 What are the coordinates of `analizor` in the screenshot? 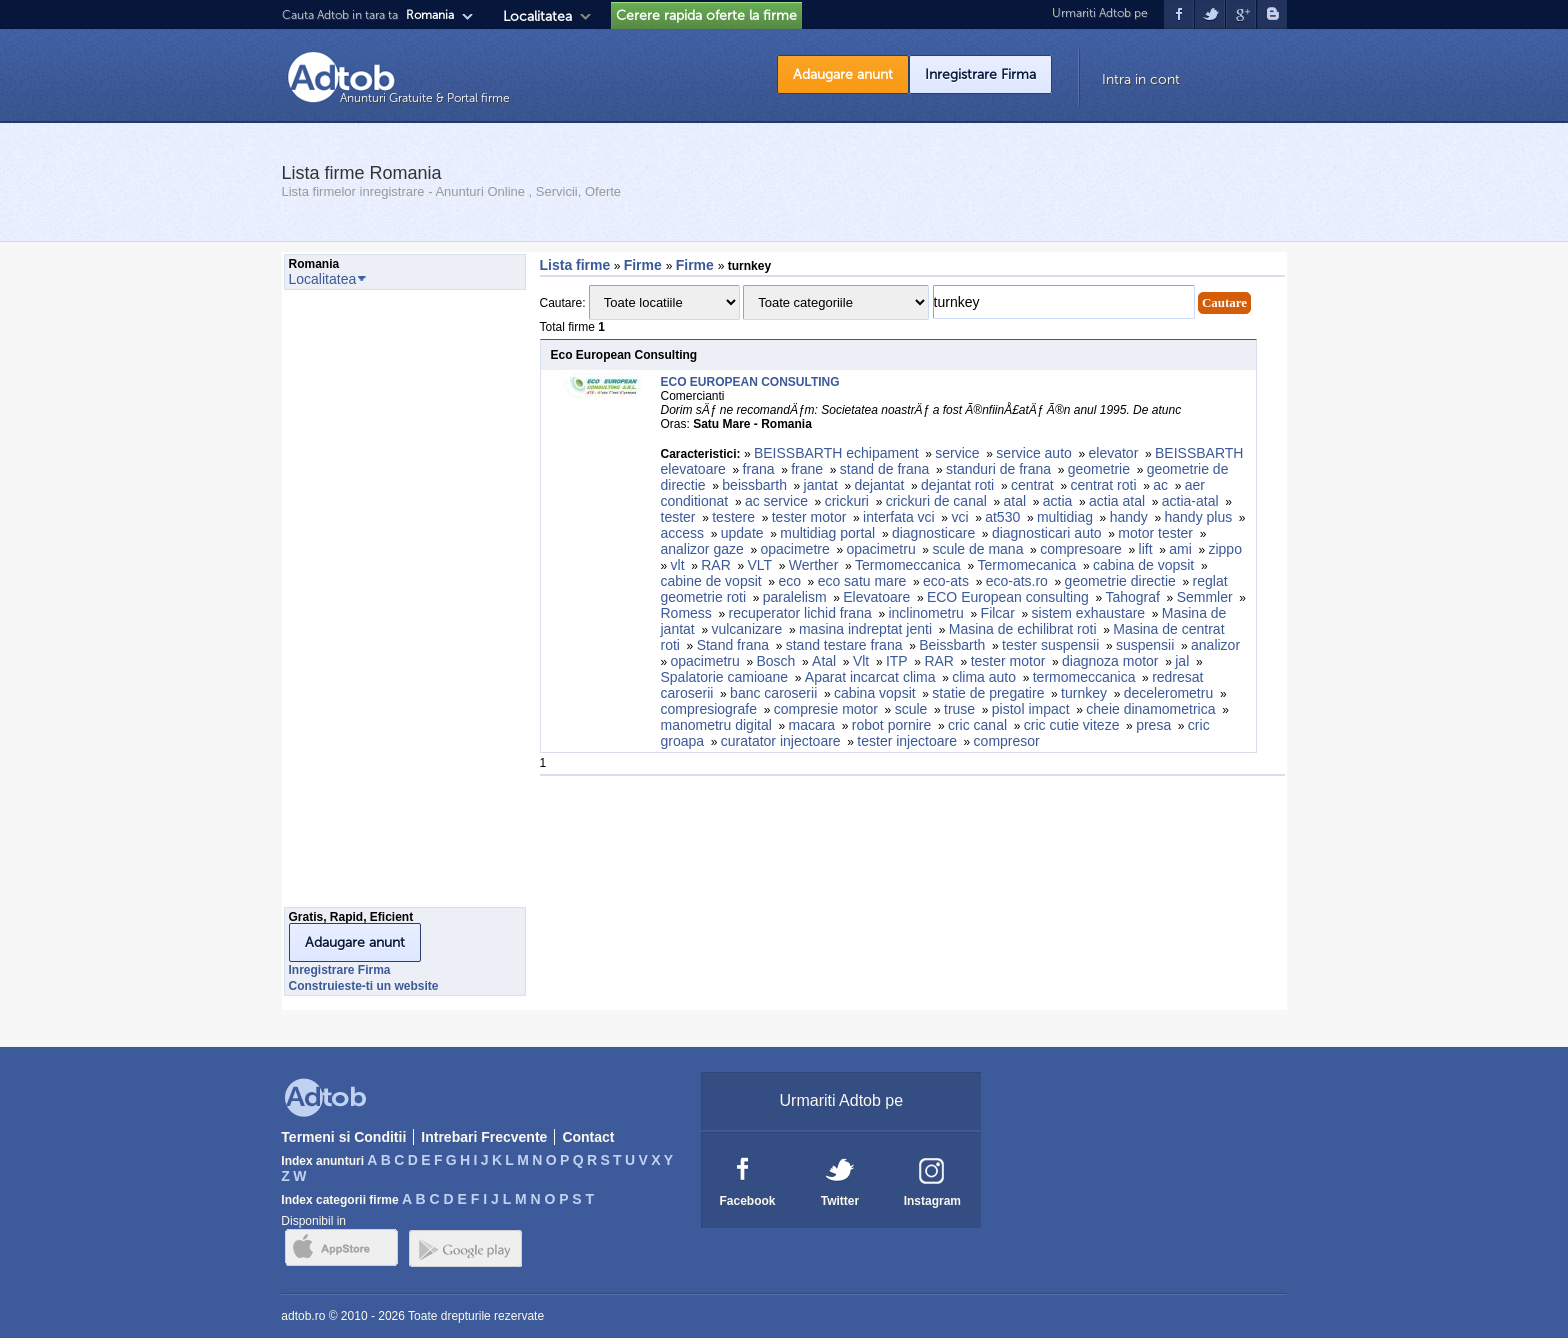 It's located at (1215, 645).